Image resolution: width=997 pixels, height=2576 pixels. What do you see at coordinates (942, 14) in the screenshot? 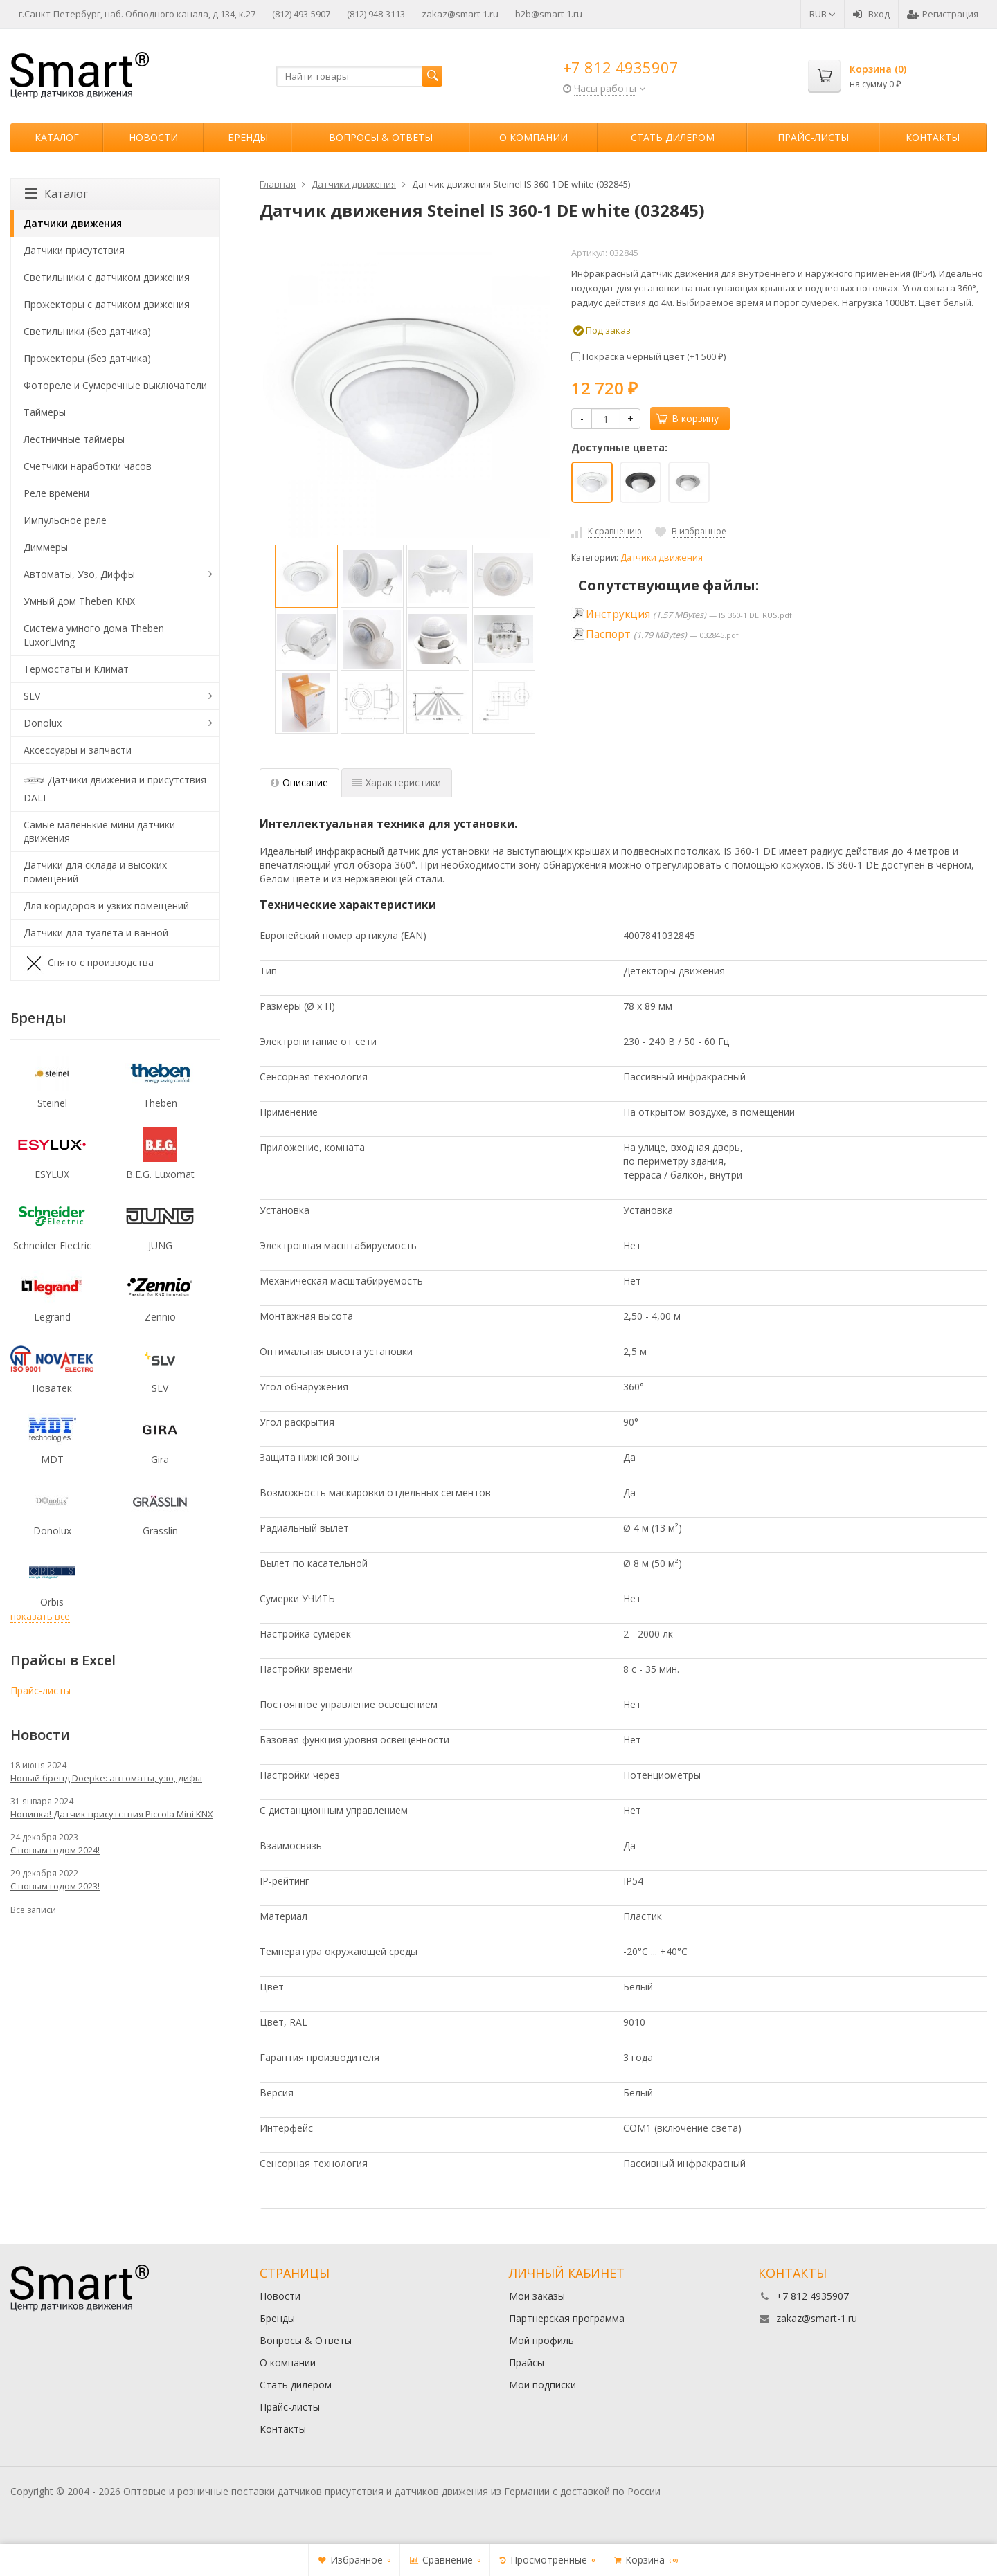
I see `Регистрация` at bounding box center [942, 14].